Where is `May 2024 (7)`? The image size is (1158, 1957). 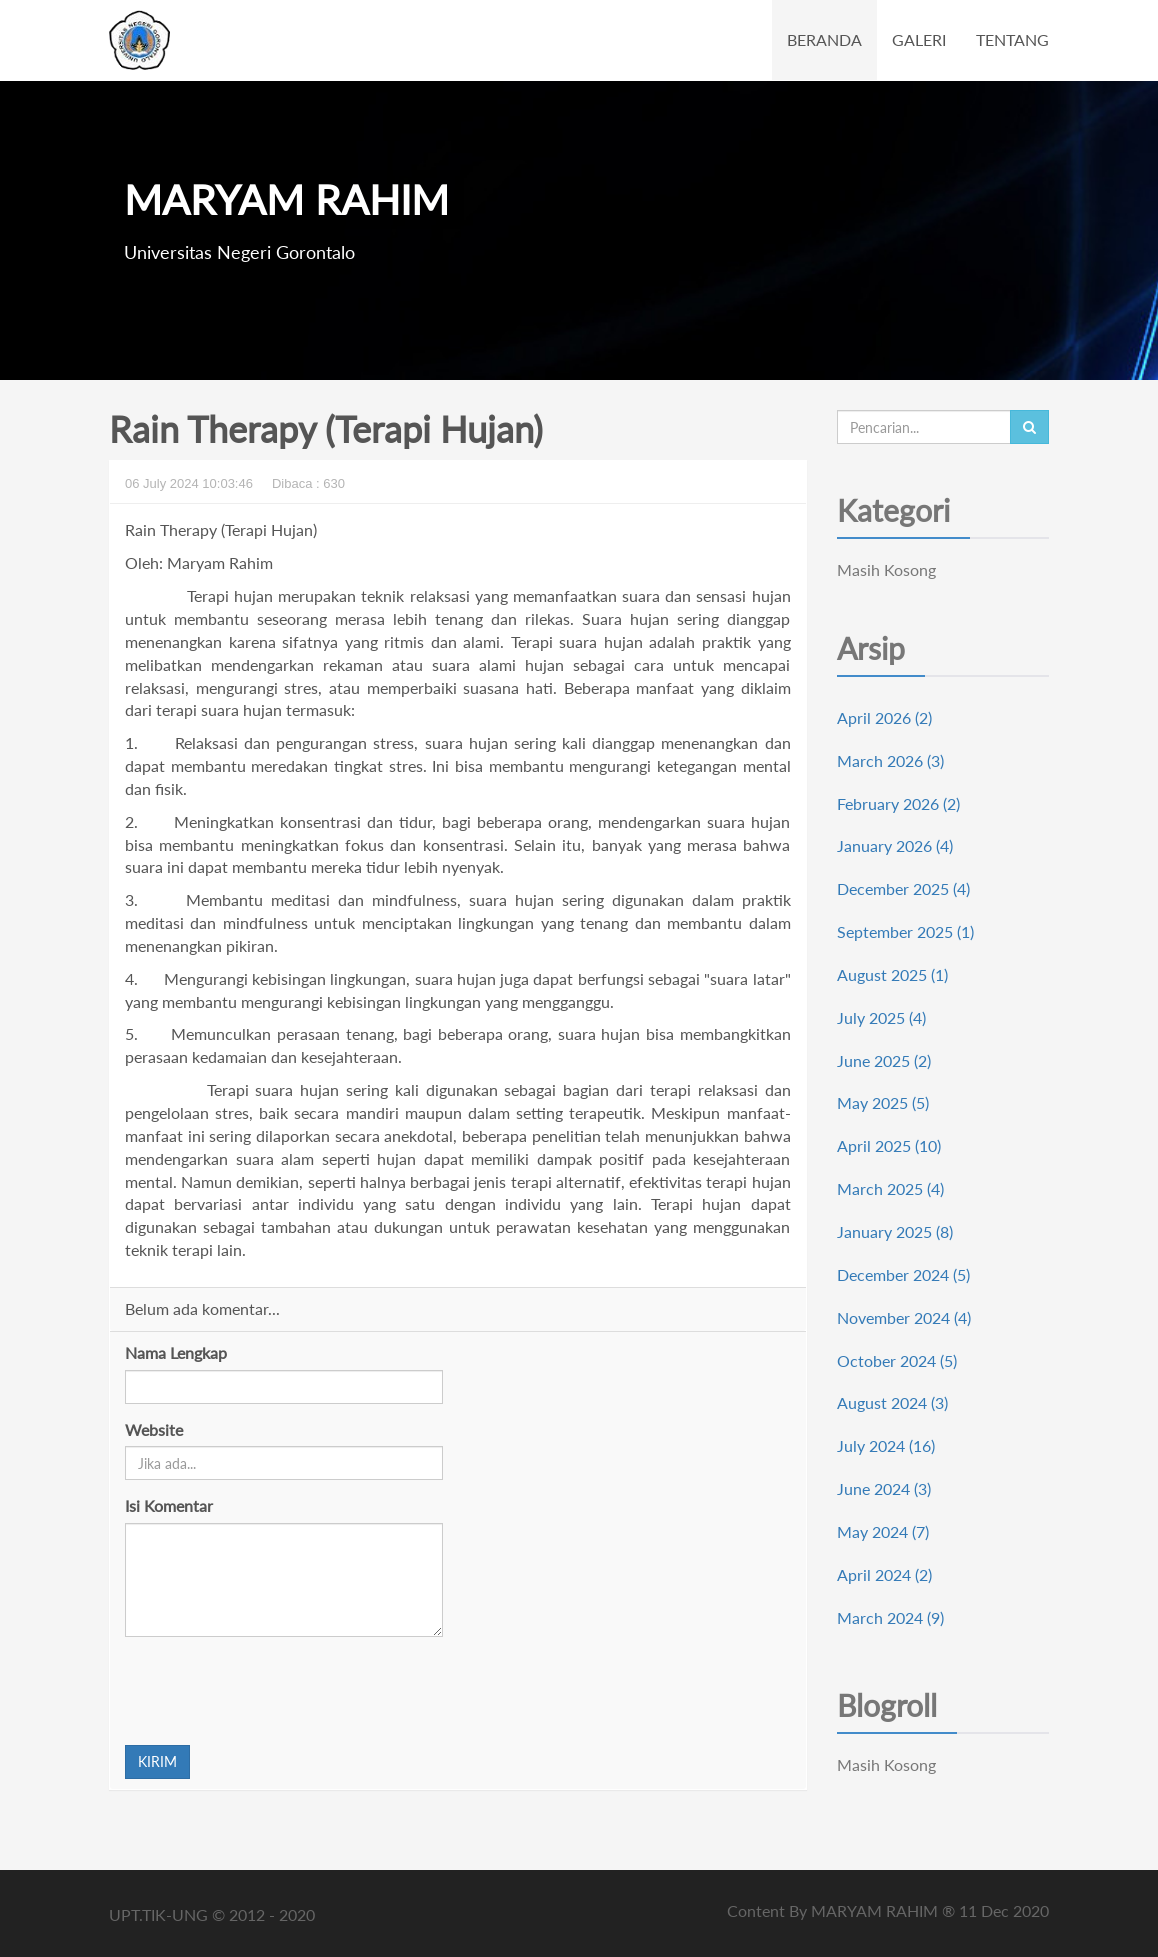
May 2024 (7) is located at coordinates (883, 1531).